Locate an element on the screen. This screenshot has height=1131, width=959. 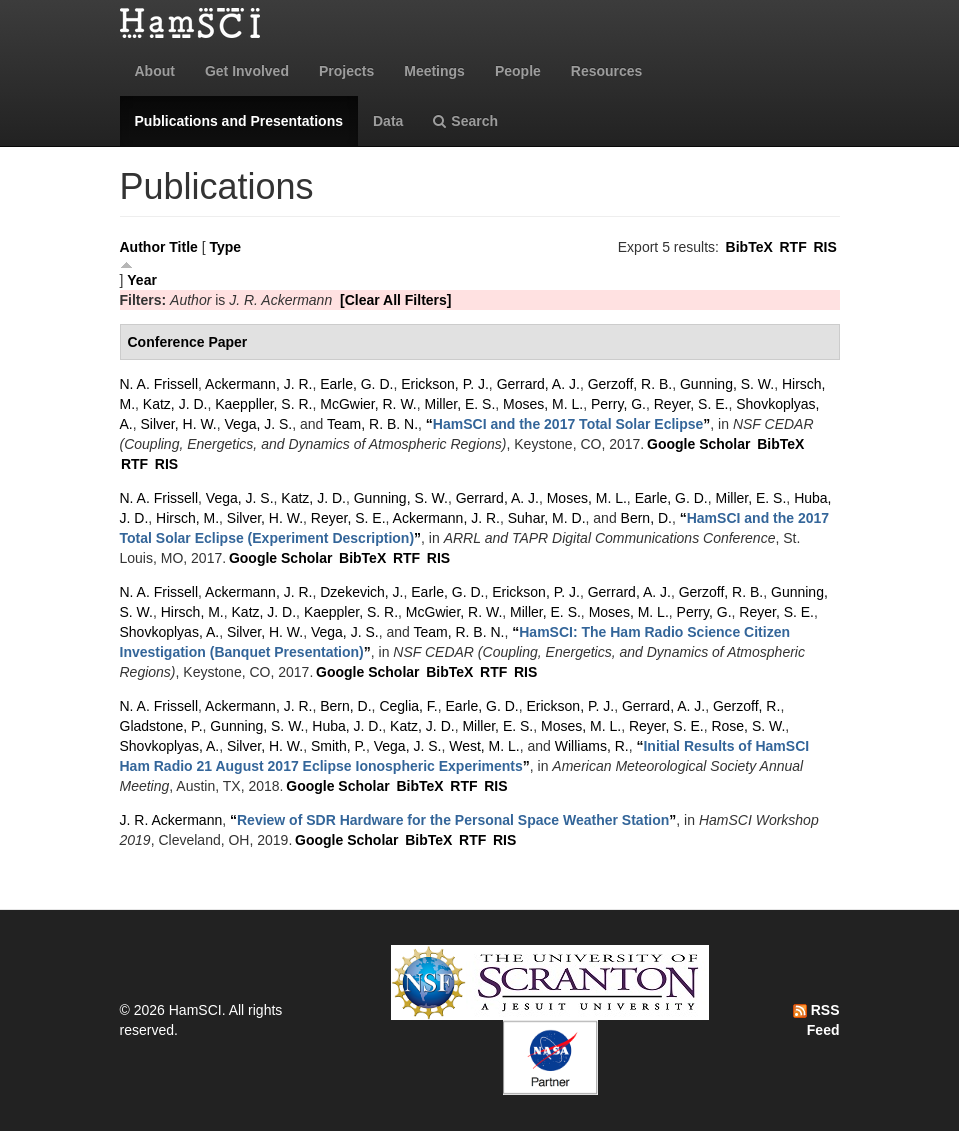
Team, R. B. N. is located at coordinates (372, 424).